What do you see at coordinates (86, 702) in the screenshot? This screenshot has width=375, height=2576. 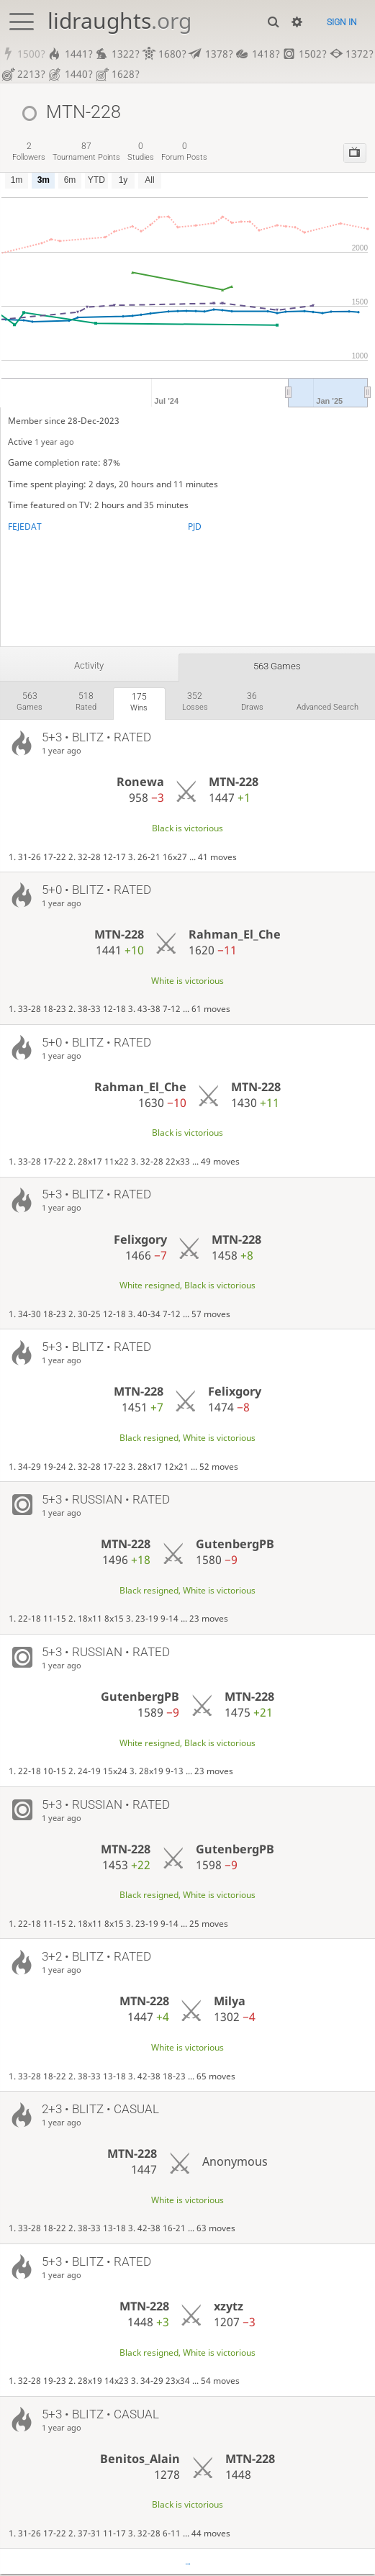 I see `rated` at bounding box center [86, 702].